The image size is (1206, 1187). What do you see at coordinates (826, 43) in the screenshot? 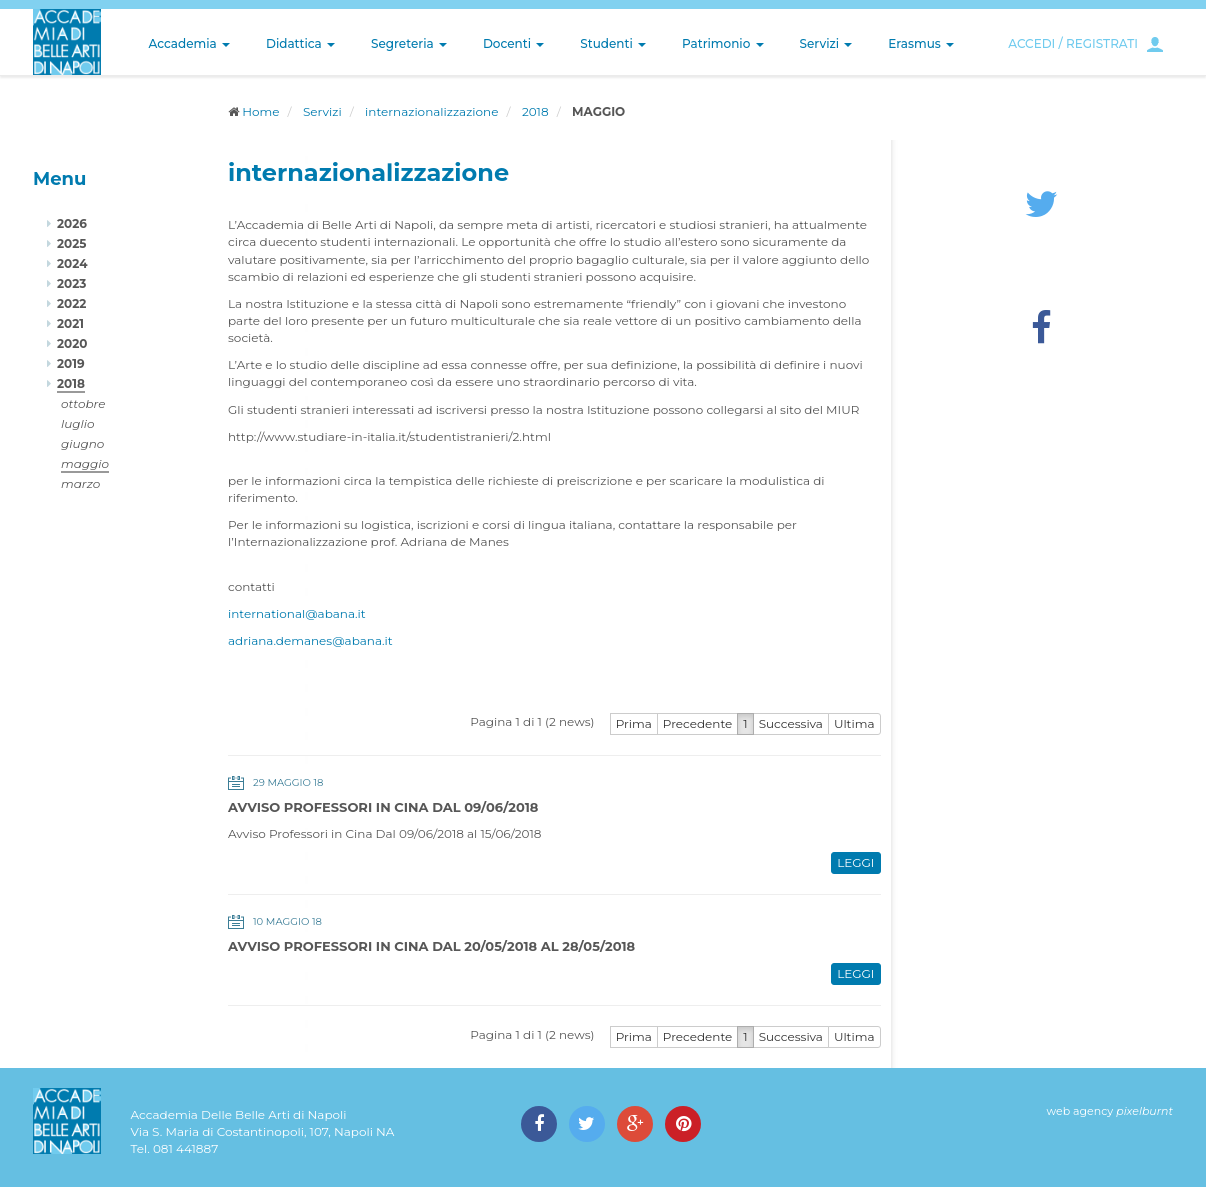
I see `Servizi` at bounding box center [826, 43].